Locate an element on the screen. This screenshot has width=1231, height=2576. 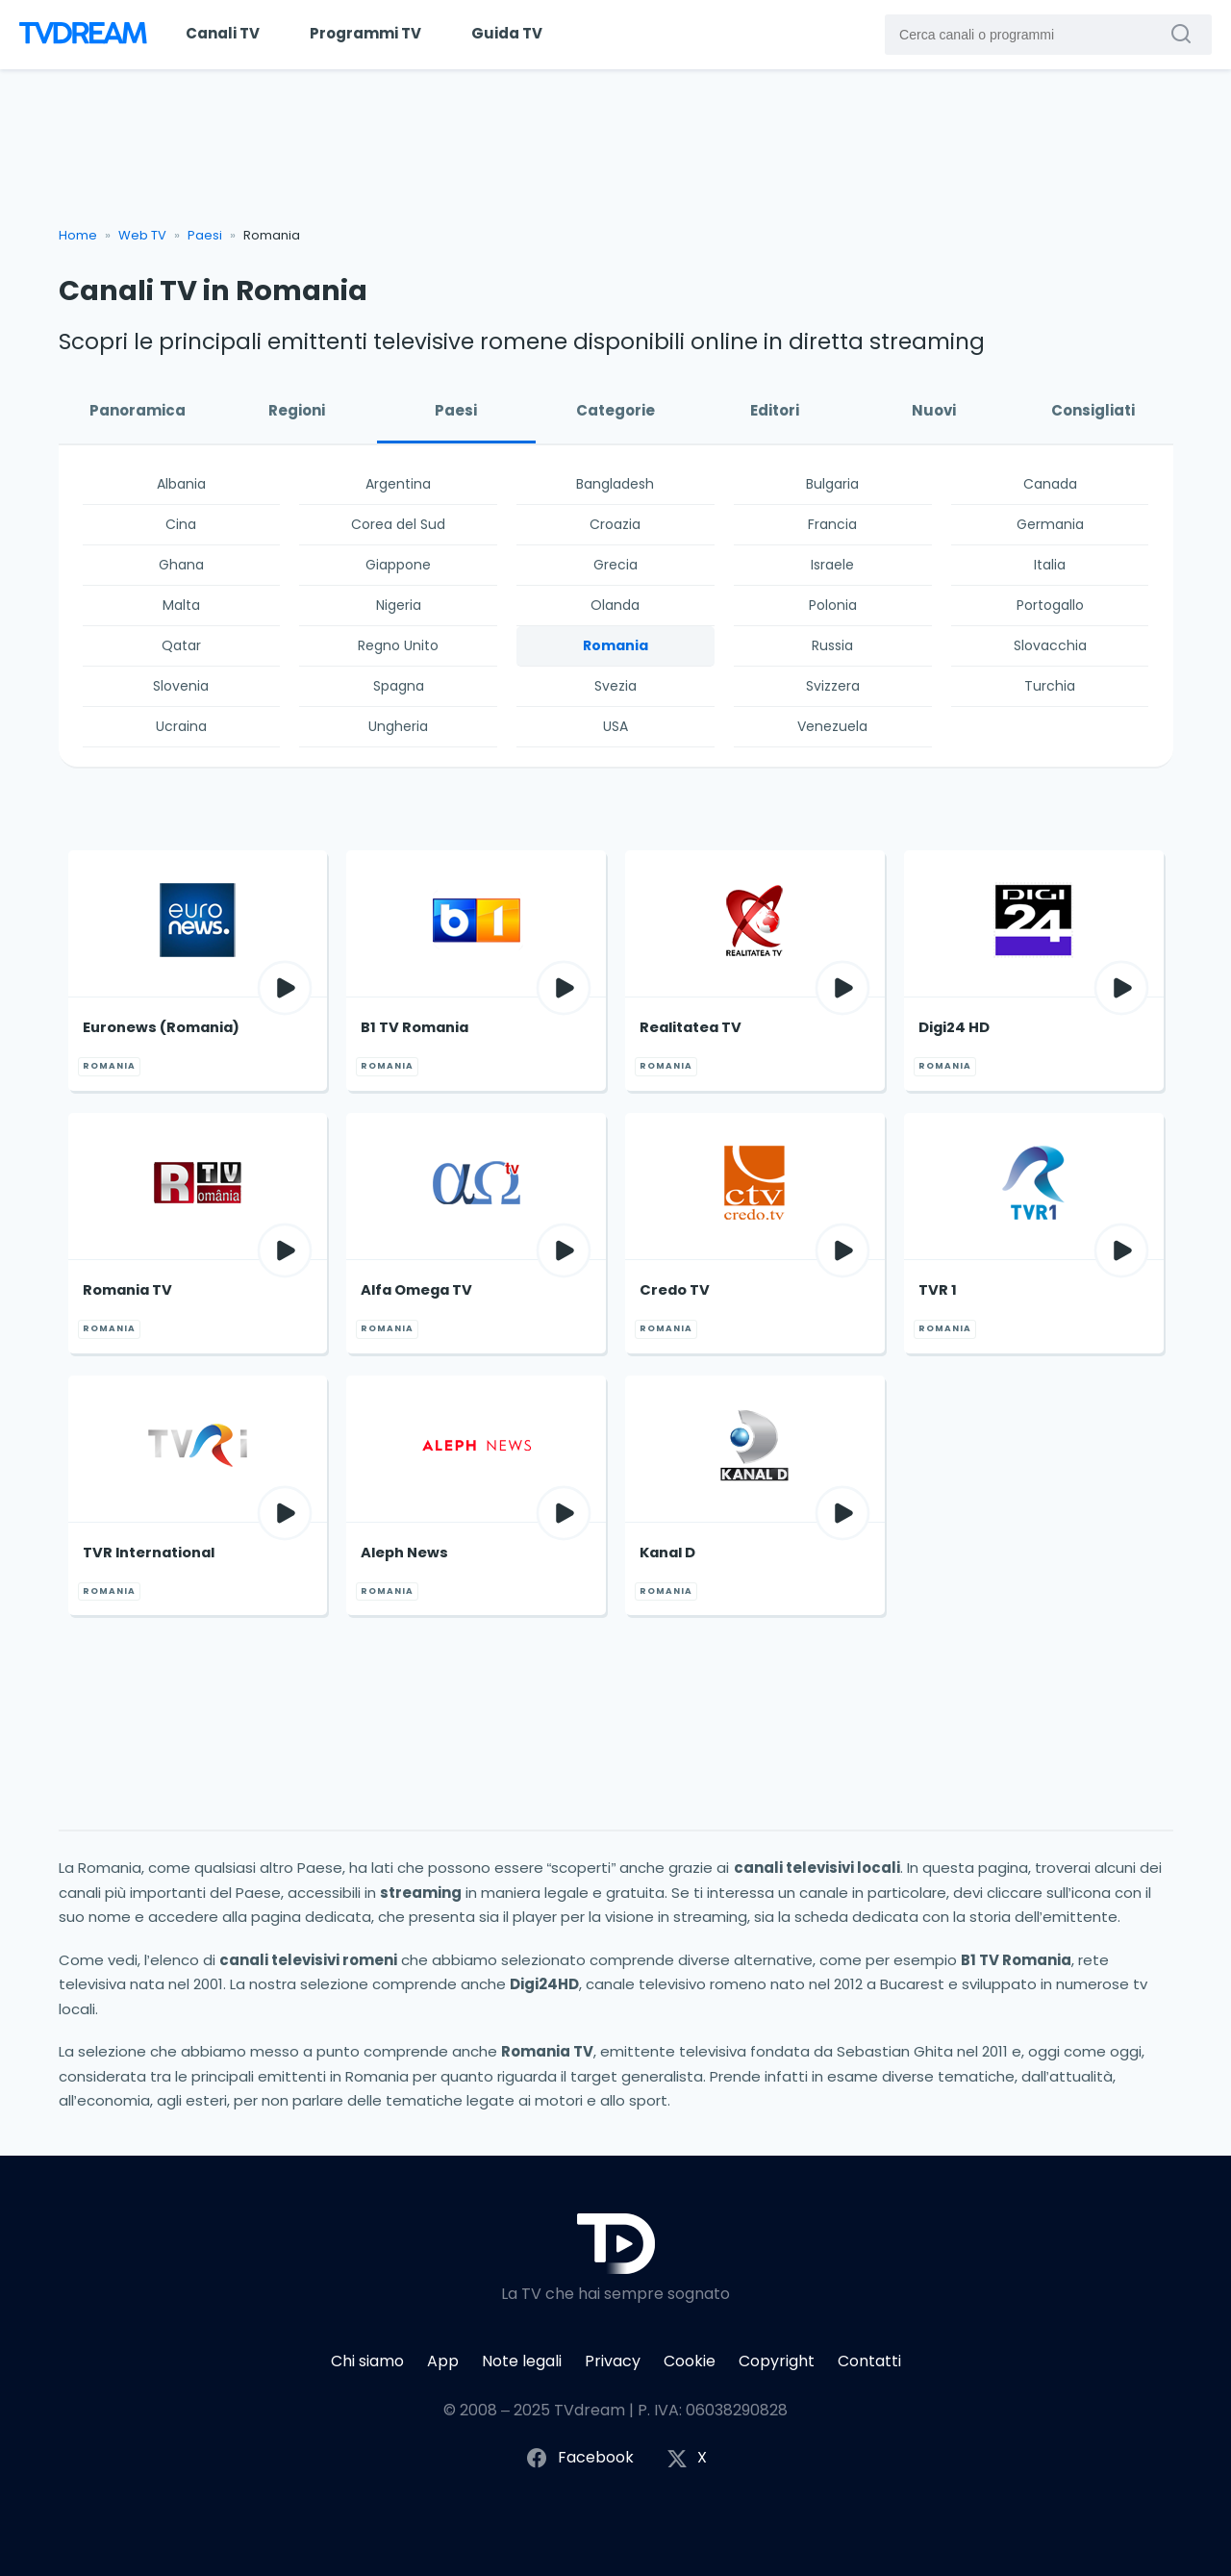
Olanda is located at coordinates (615, 605).